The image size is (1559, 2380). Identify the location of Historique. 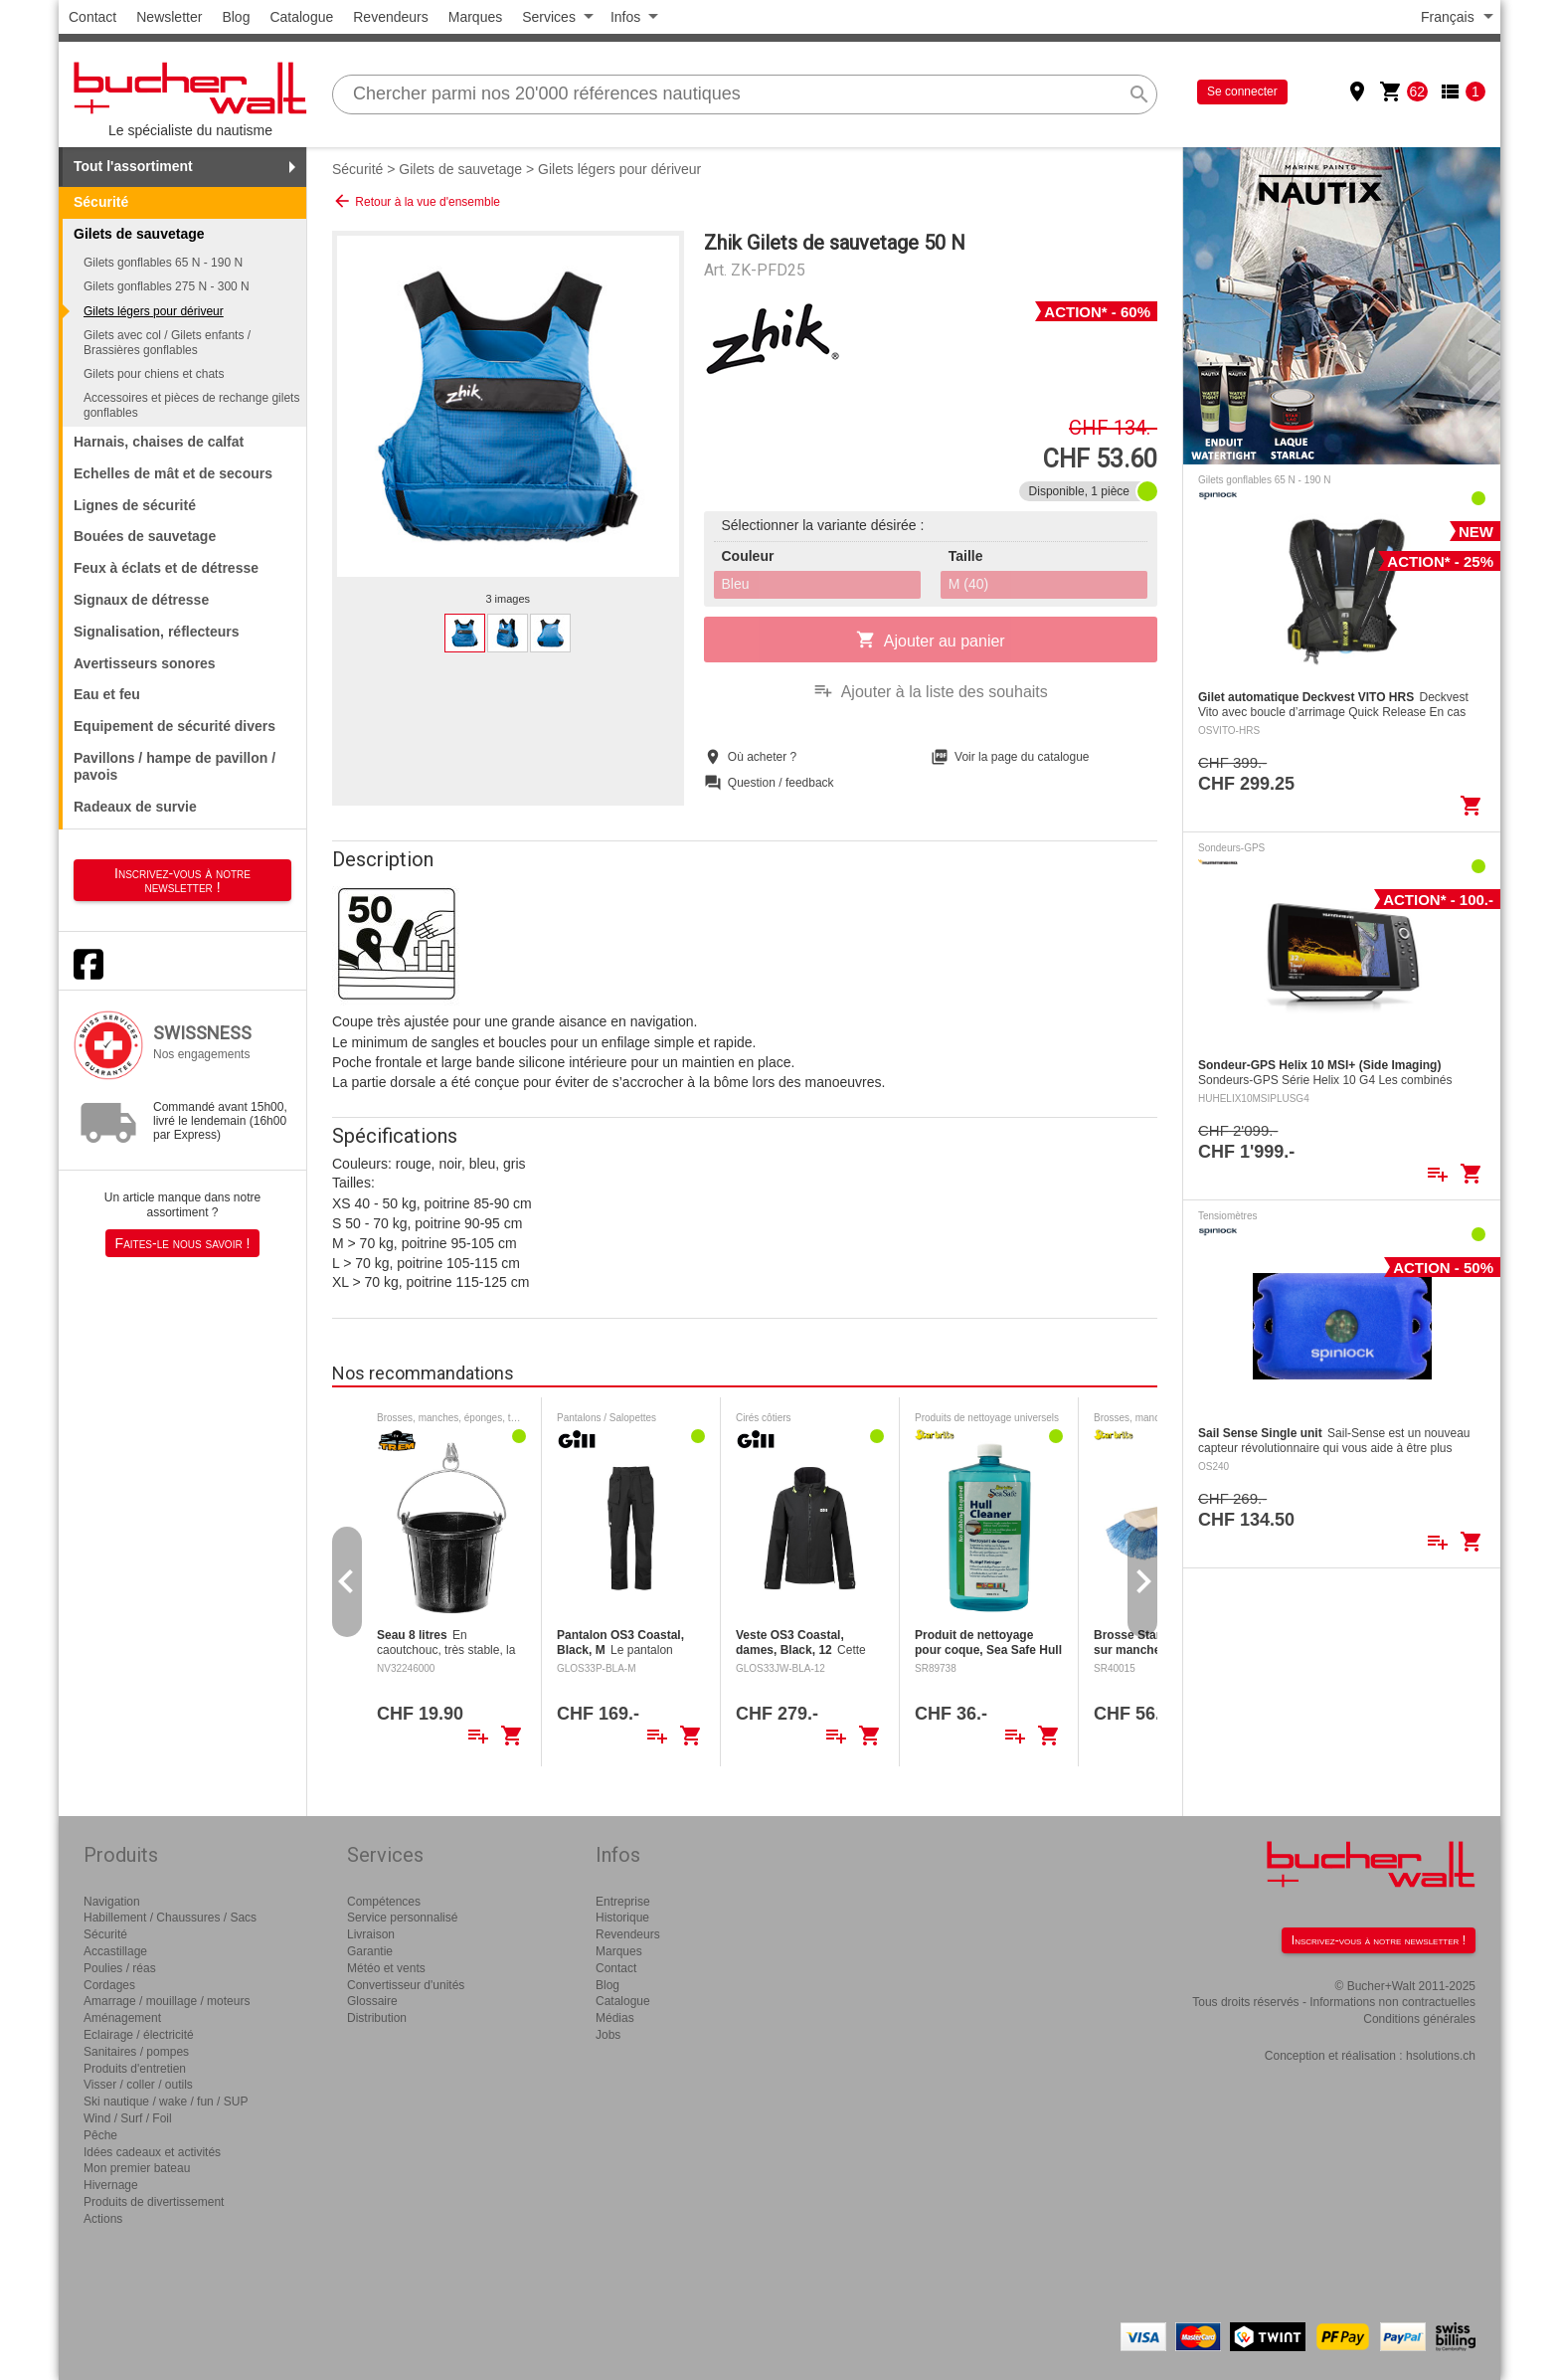
(622, 1917).